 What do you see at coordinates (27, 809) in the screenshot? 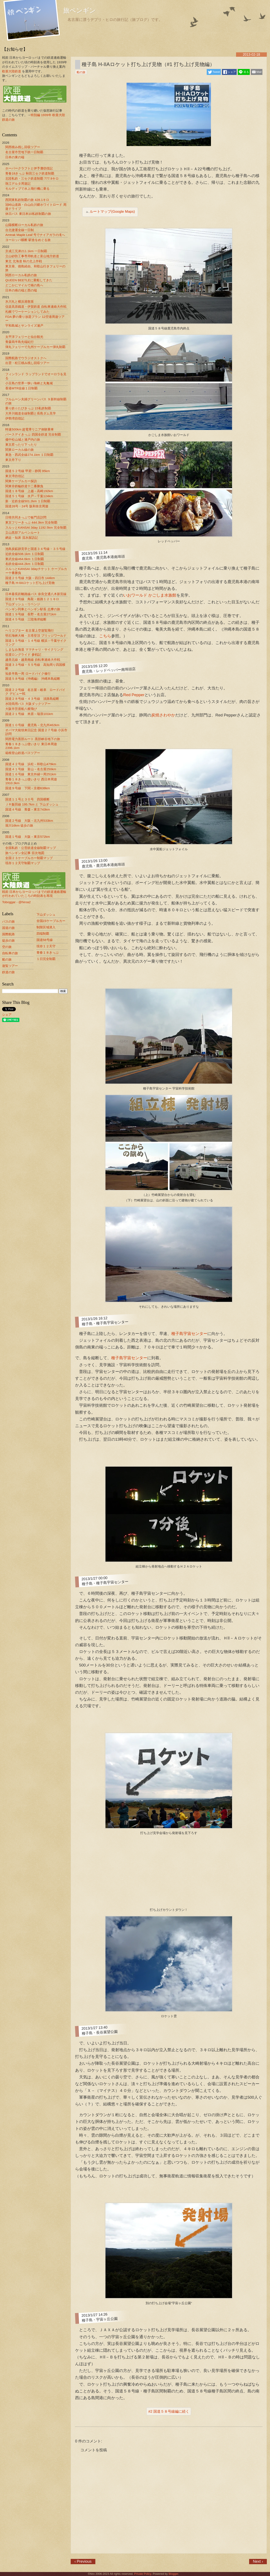
I see `国道４号線 青森－東京743km` at bounding box center [27, 809].